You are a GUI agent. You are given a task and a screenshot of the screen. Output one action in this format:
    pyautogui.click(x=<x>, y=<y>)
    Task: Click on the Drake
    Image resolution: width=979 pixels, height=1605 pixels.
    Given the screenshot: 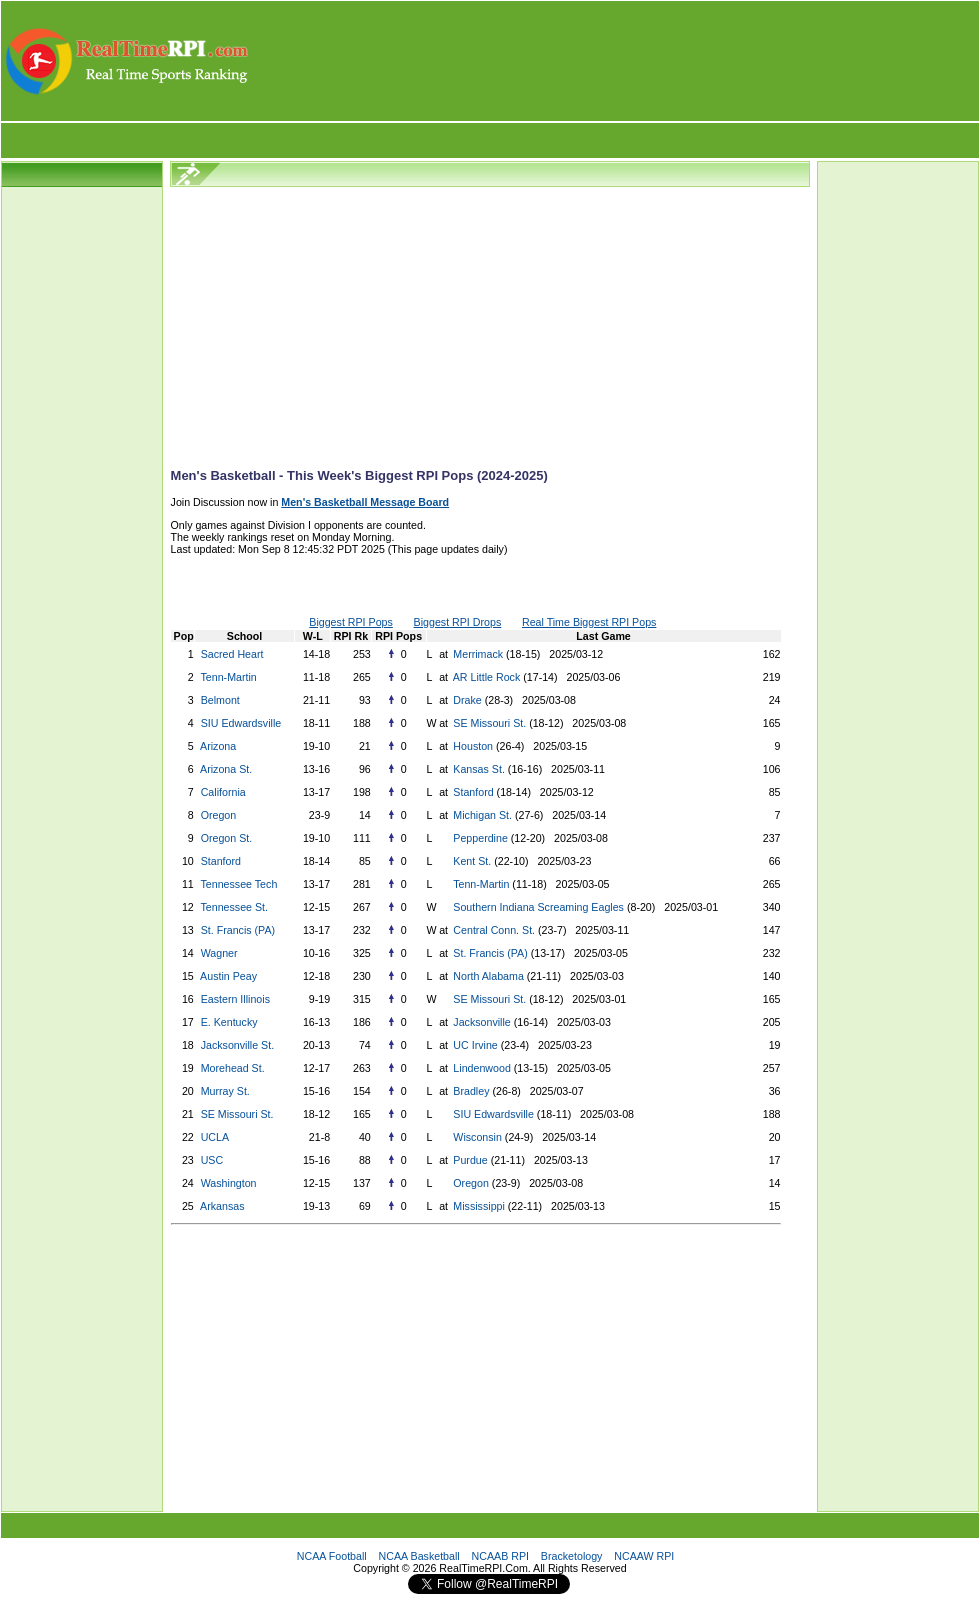 What is the action you would take?
    pyautogui.click(x=465, y=700)
    